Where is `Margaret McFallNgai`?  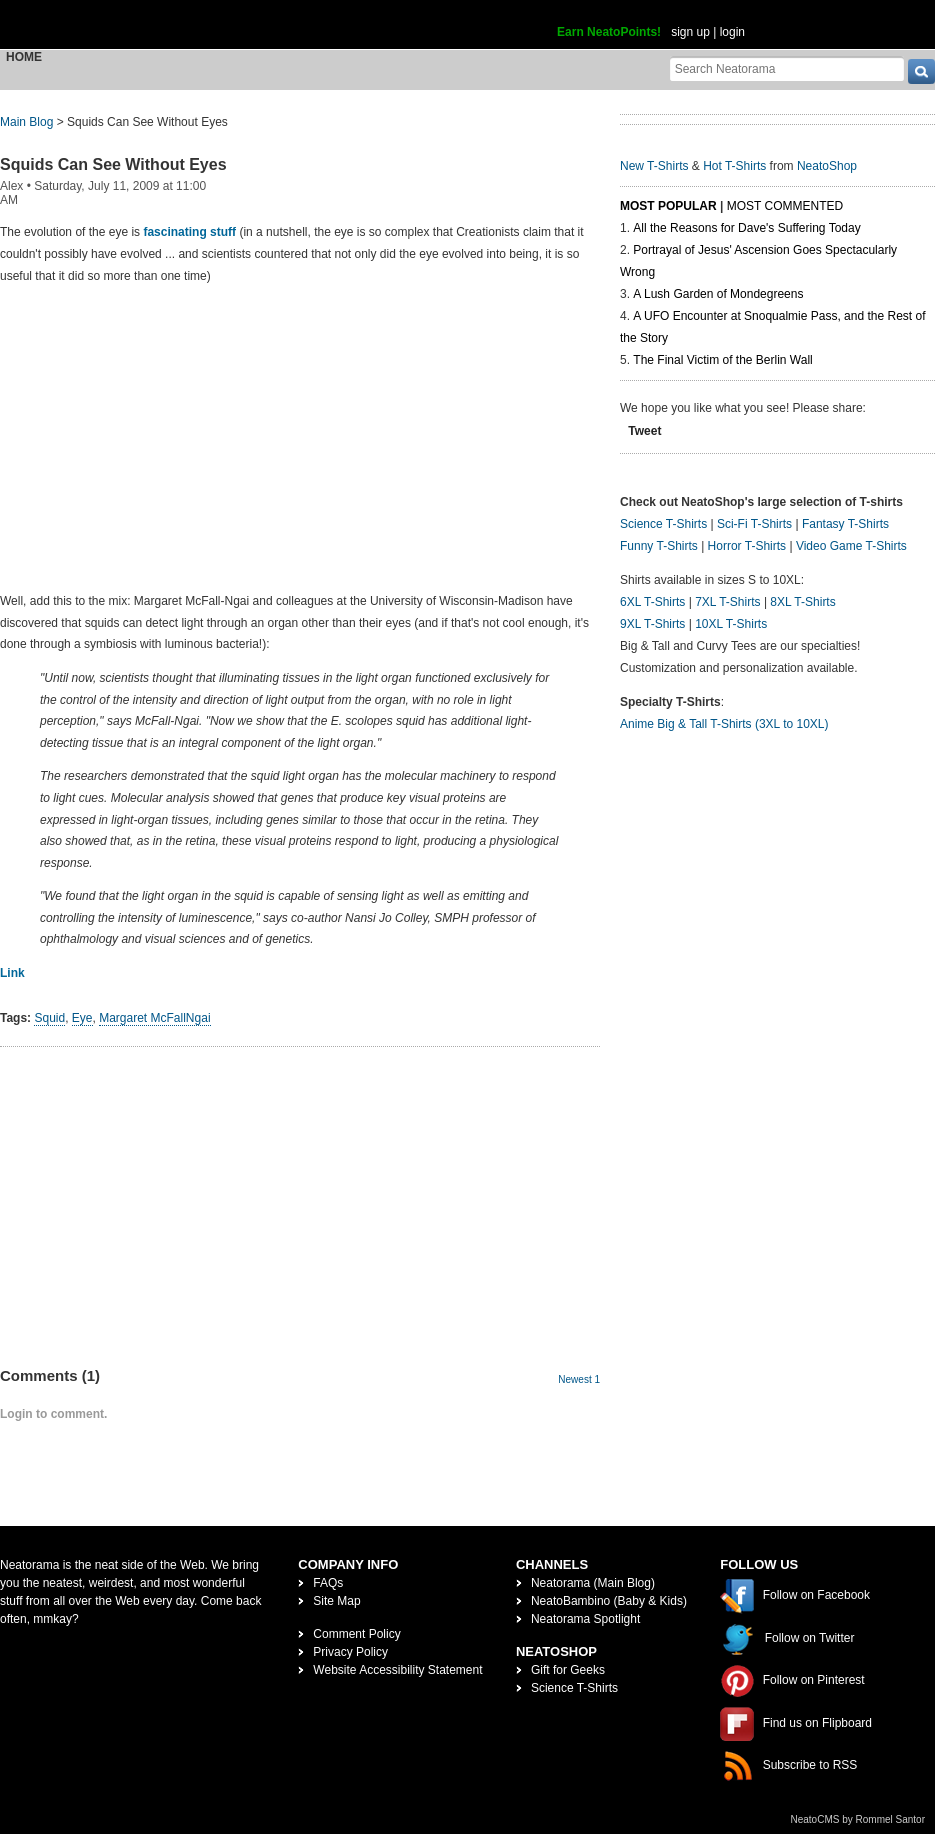 Margaret McFallNgai is located at coordinates (154, 1018).